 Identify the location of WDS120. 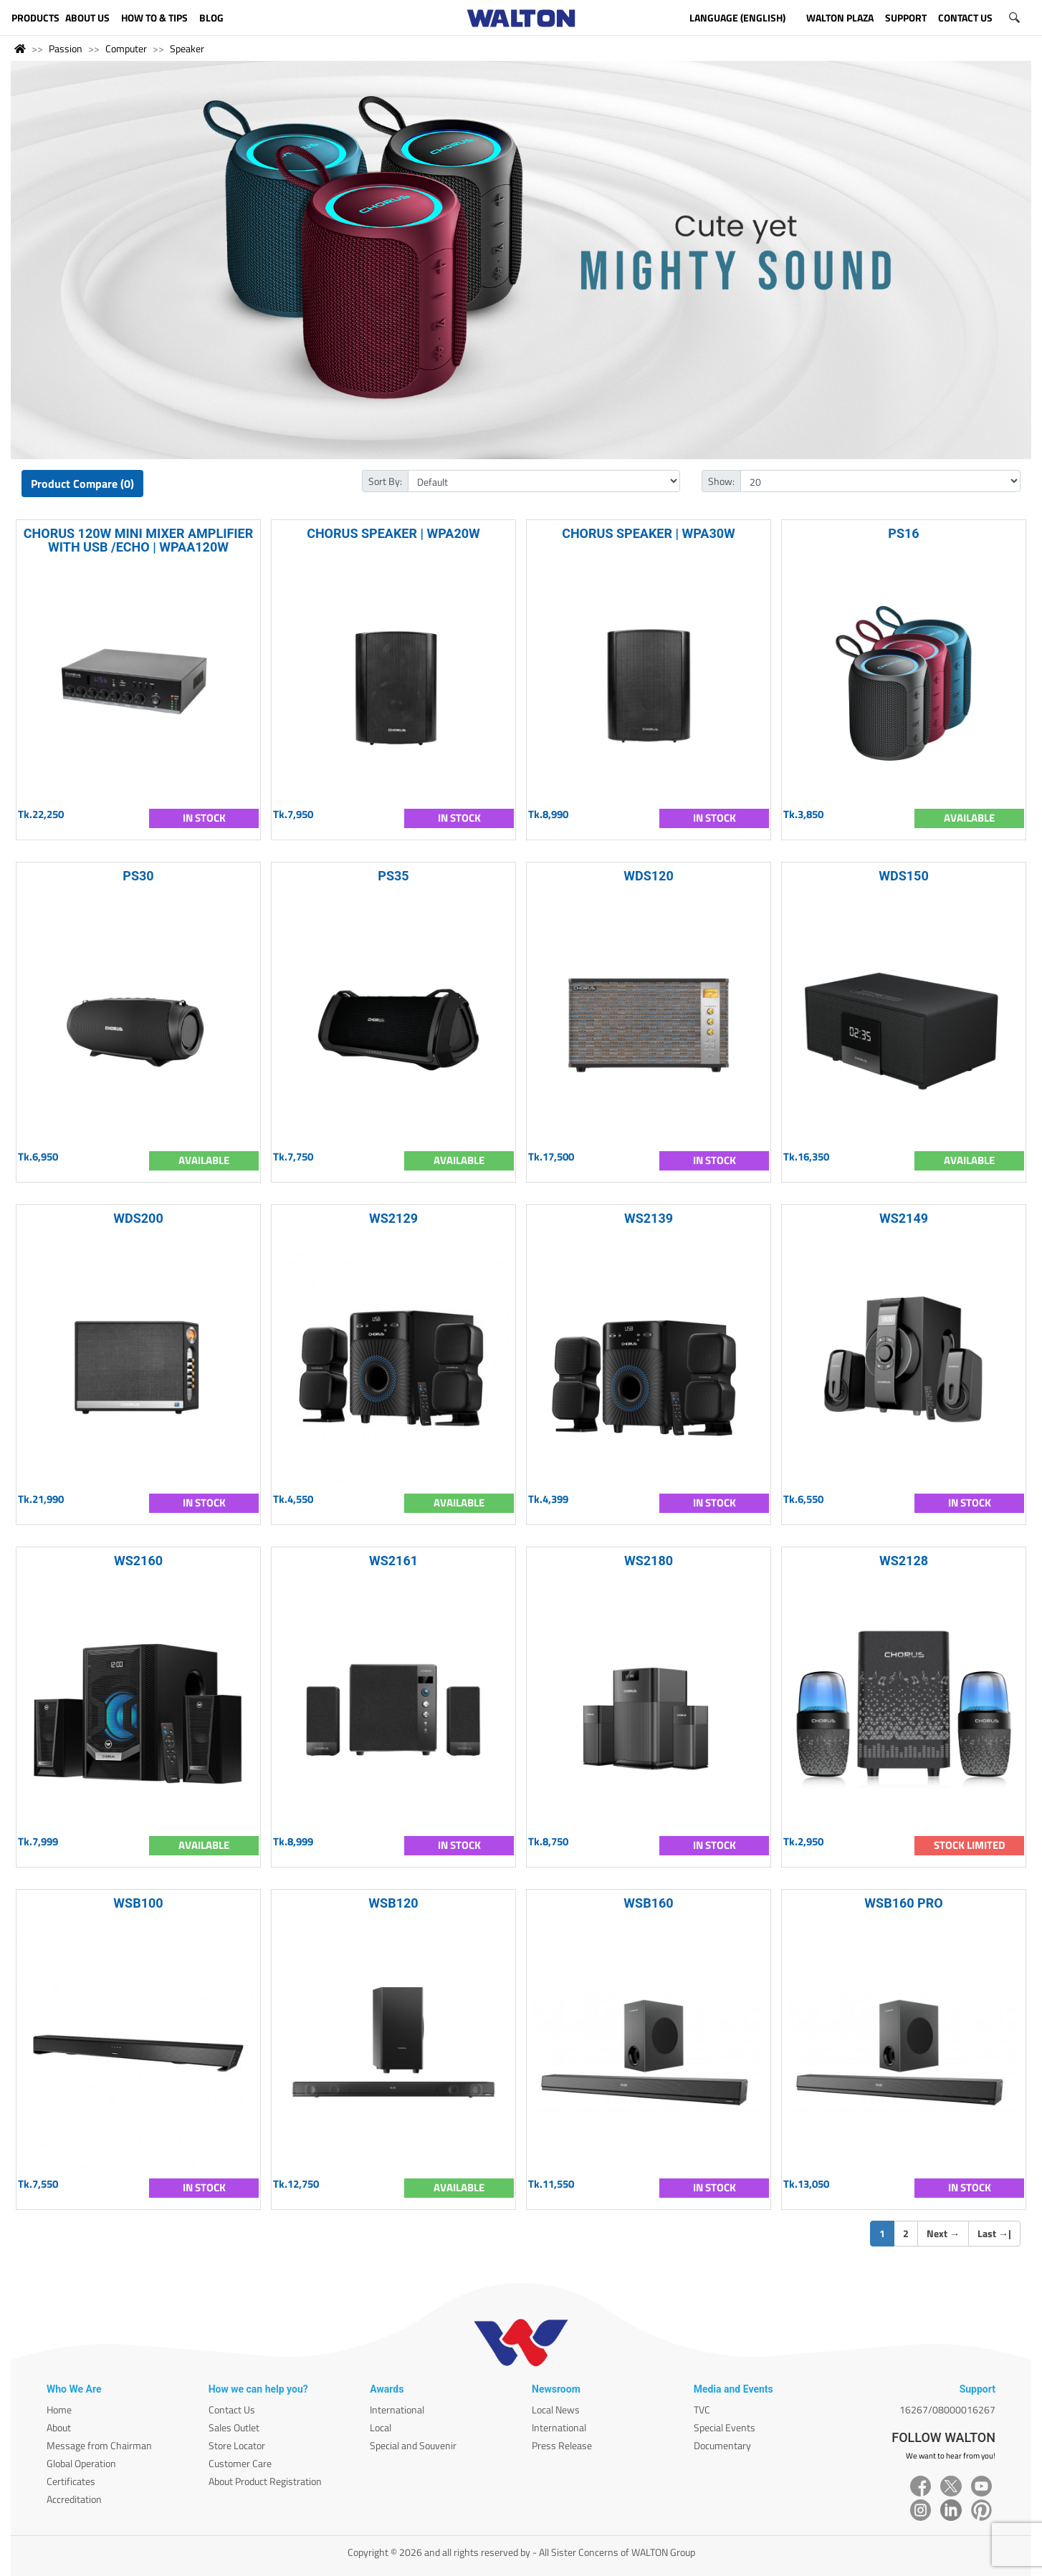
(648, 875).